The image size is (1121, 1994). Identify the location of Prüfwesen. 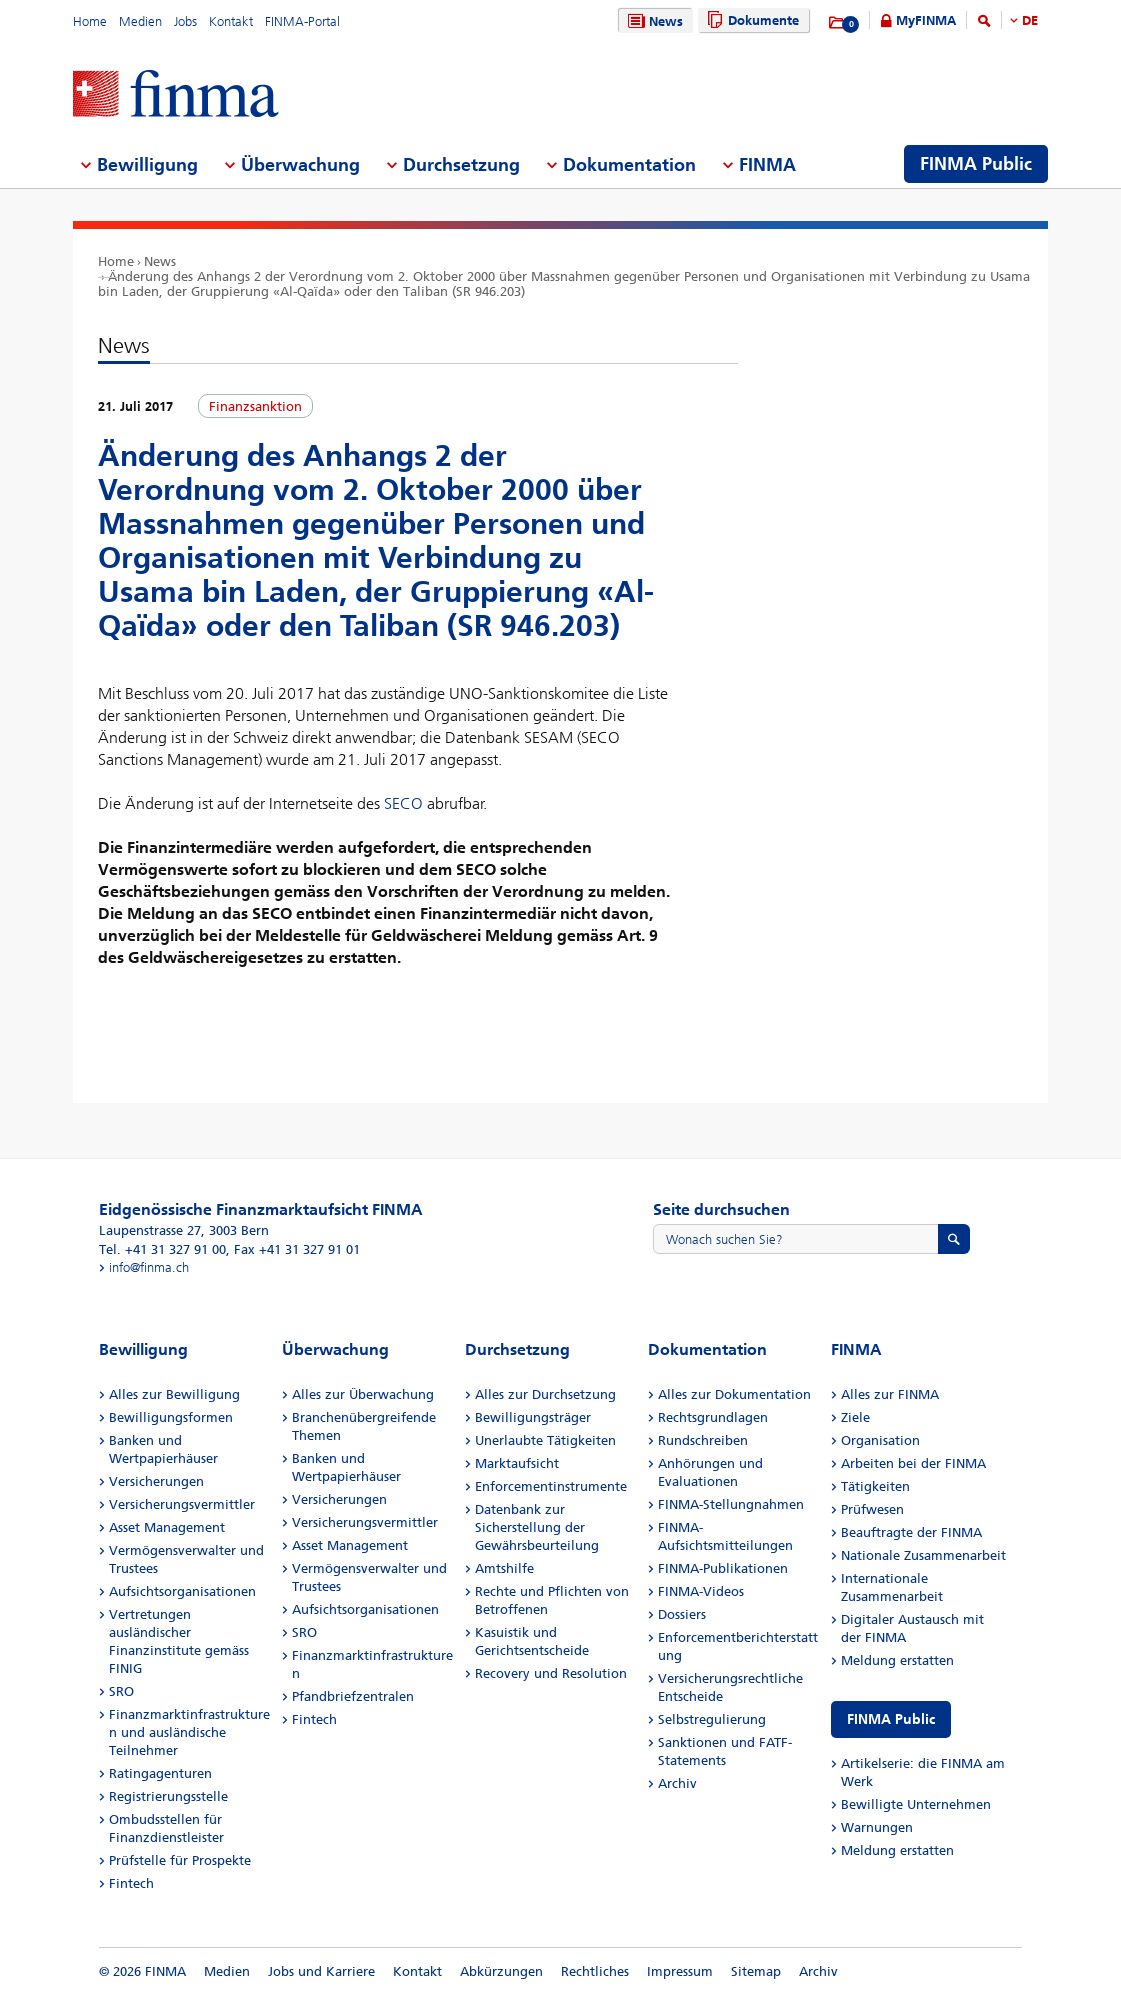
(872, 1509).